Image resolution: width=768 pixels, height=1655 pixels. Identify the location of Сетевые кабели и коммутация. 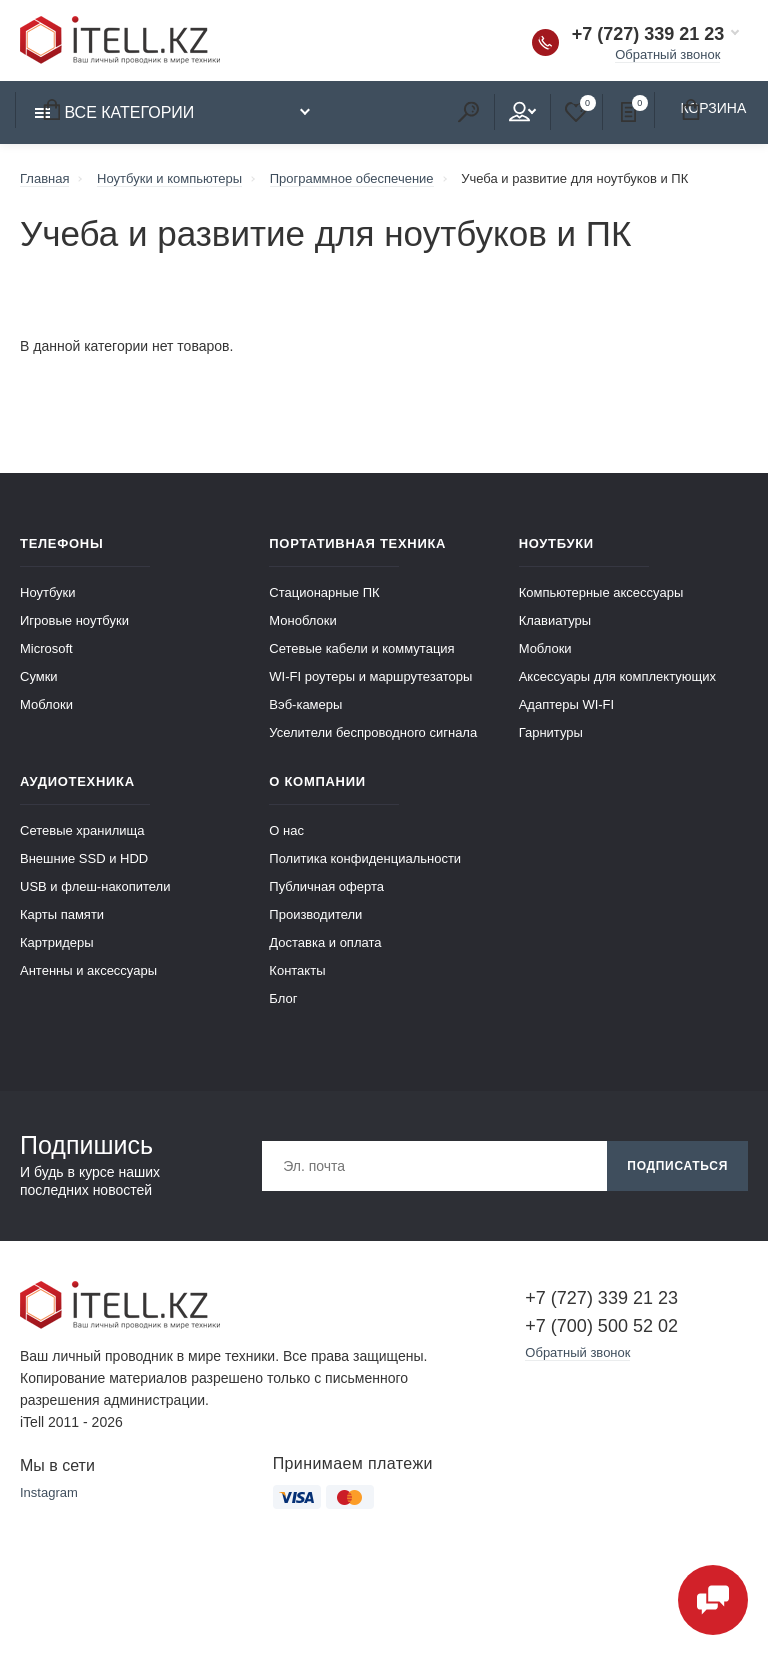
(361, 648).